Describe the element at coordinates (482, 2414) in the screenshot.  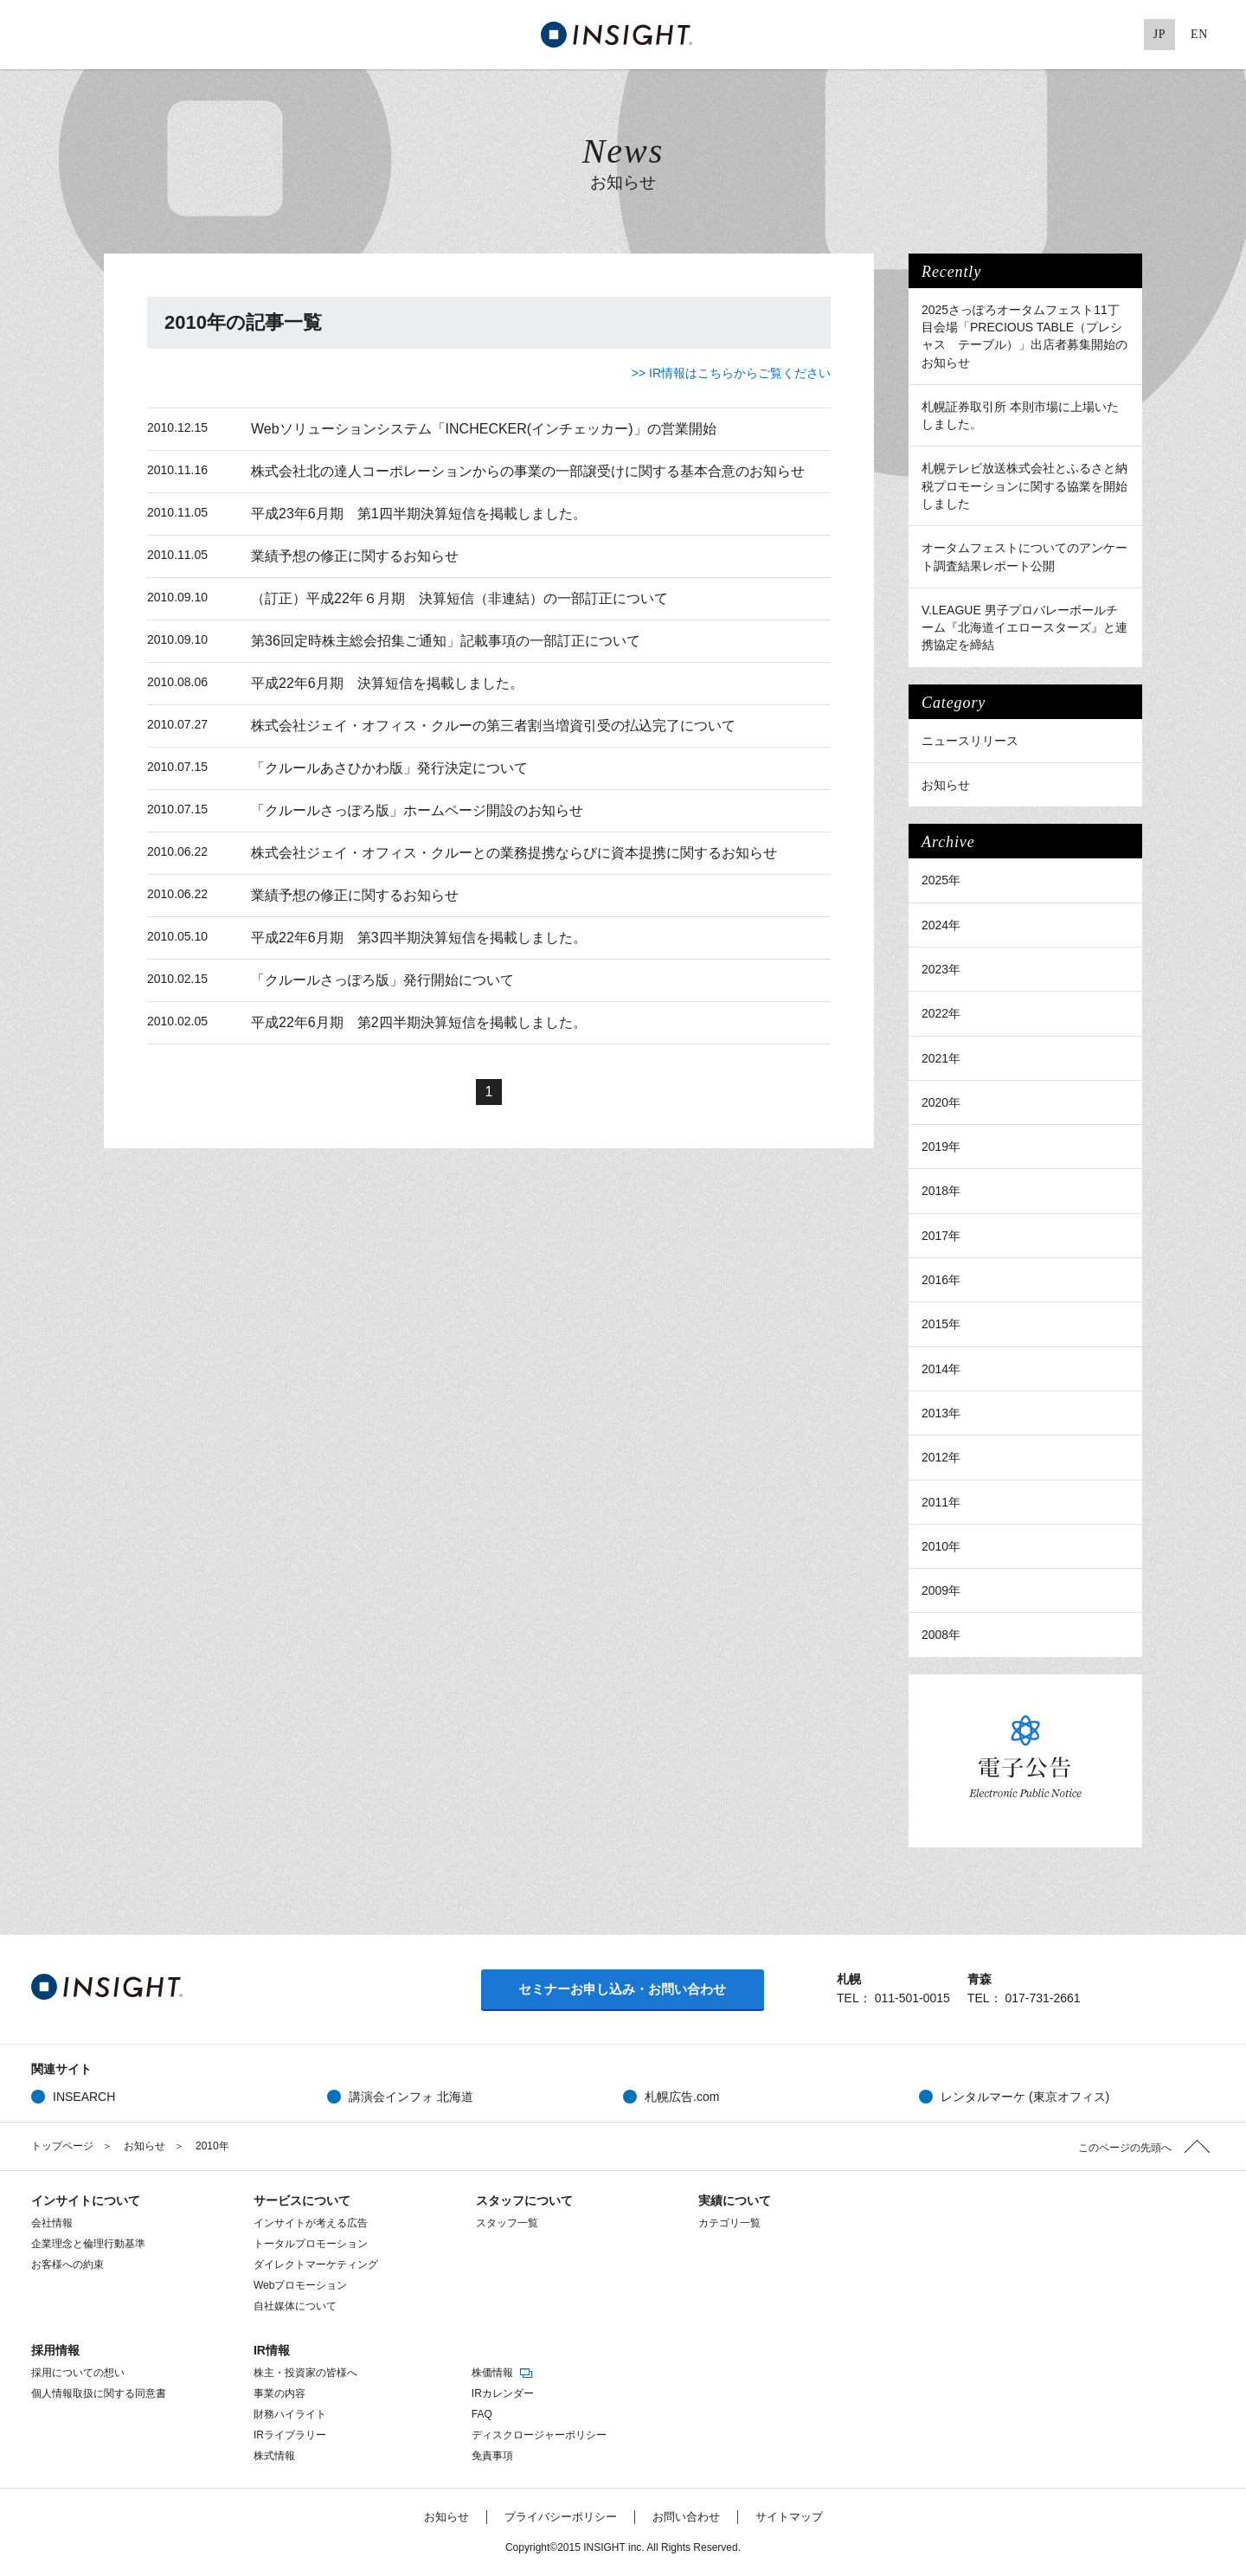
I see `FAQ` at that location.